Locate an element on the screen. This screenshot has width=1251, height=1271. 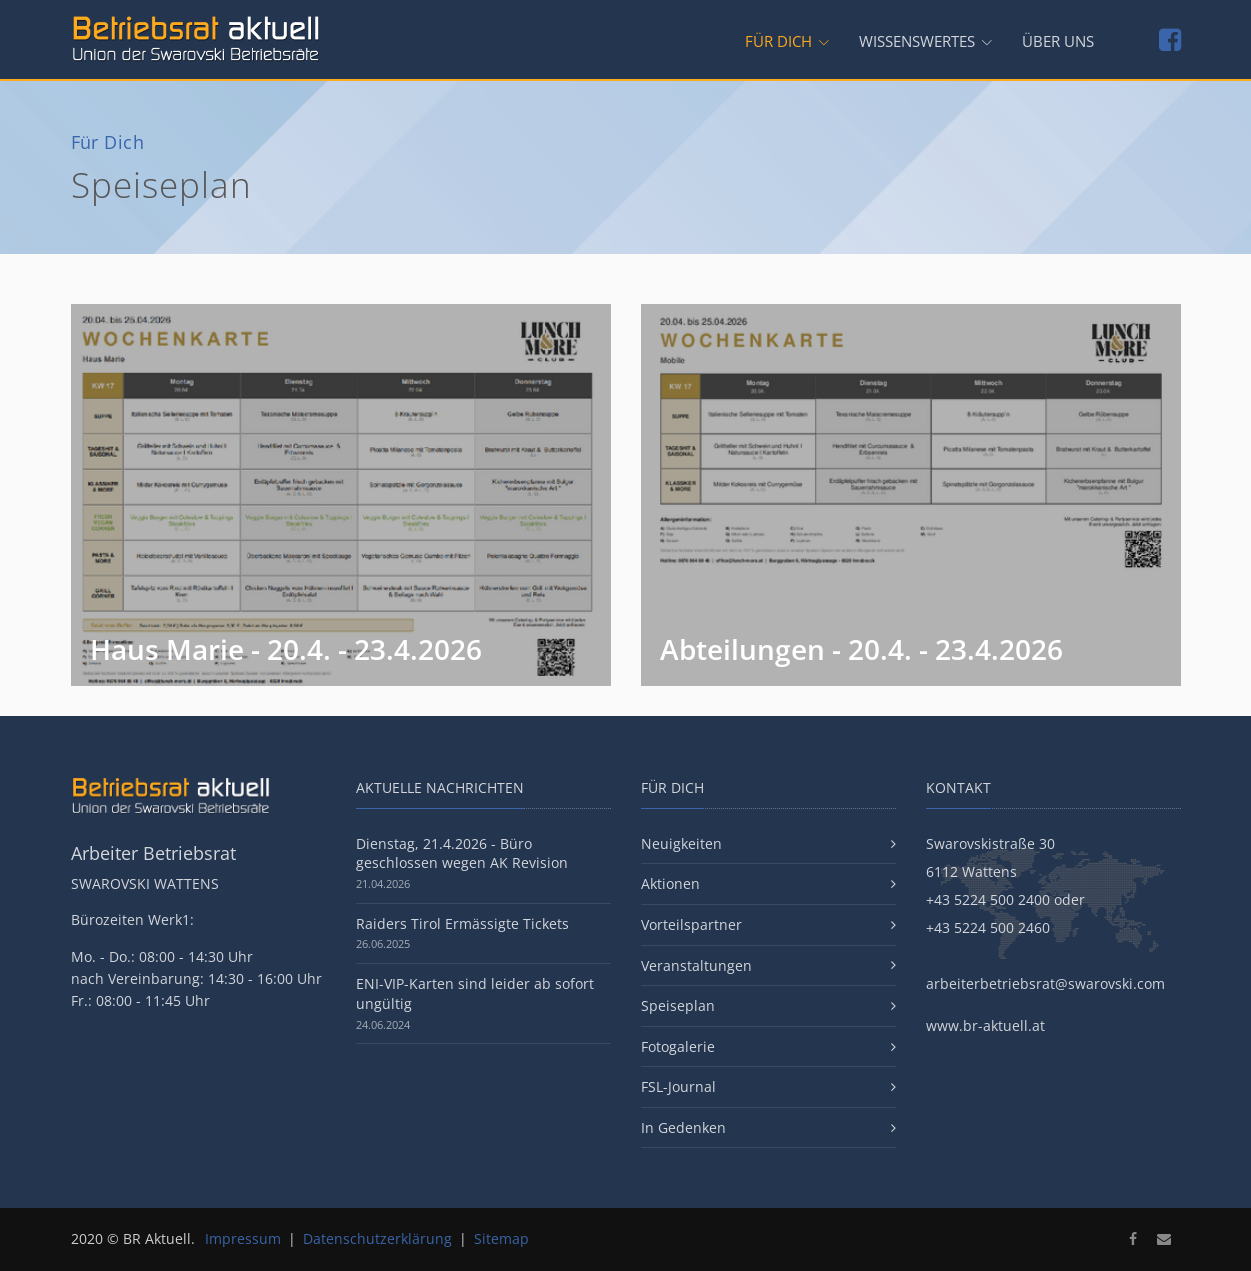
Sitemap is located at coordinates (501, 1238).